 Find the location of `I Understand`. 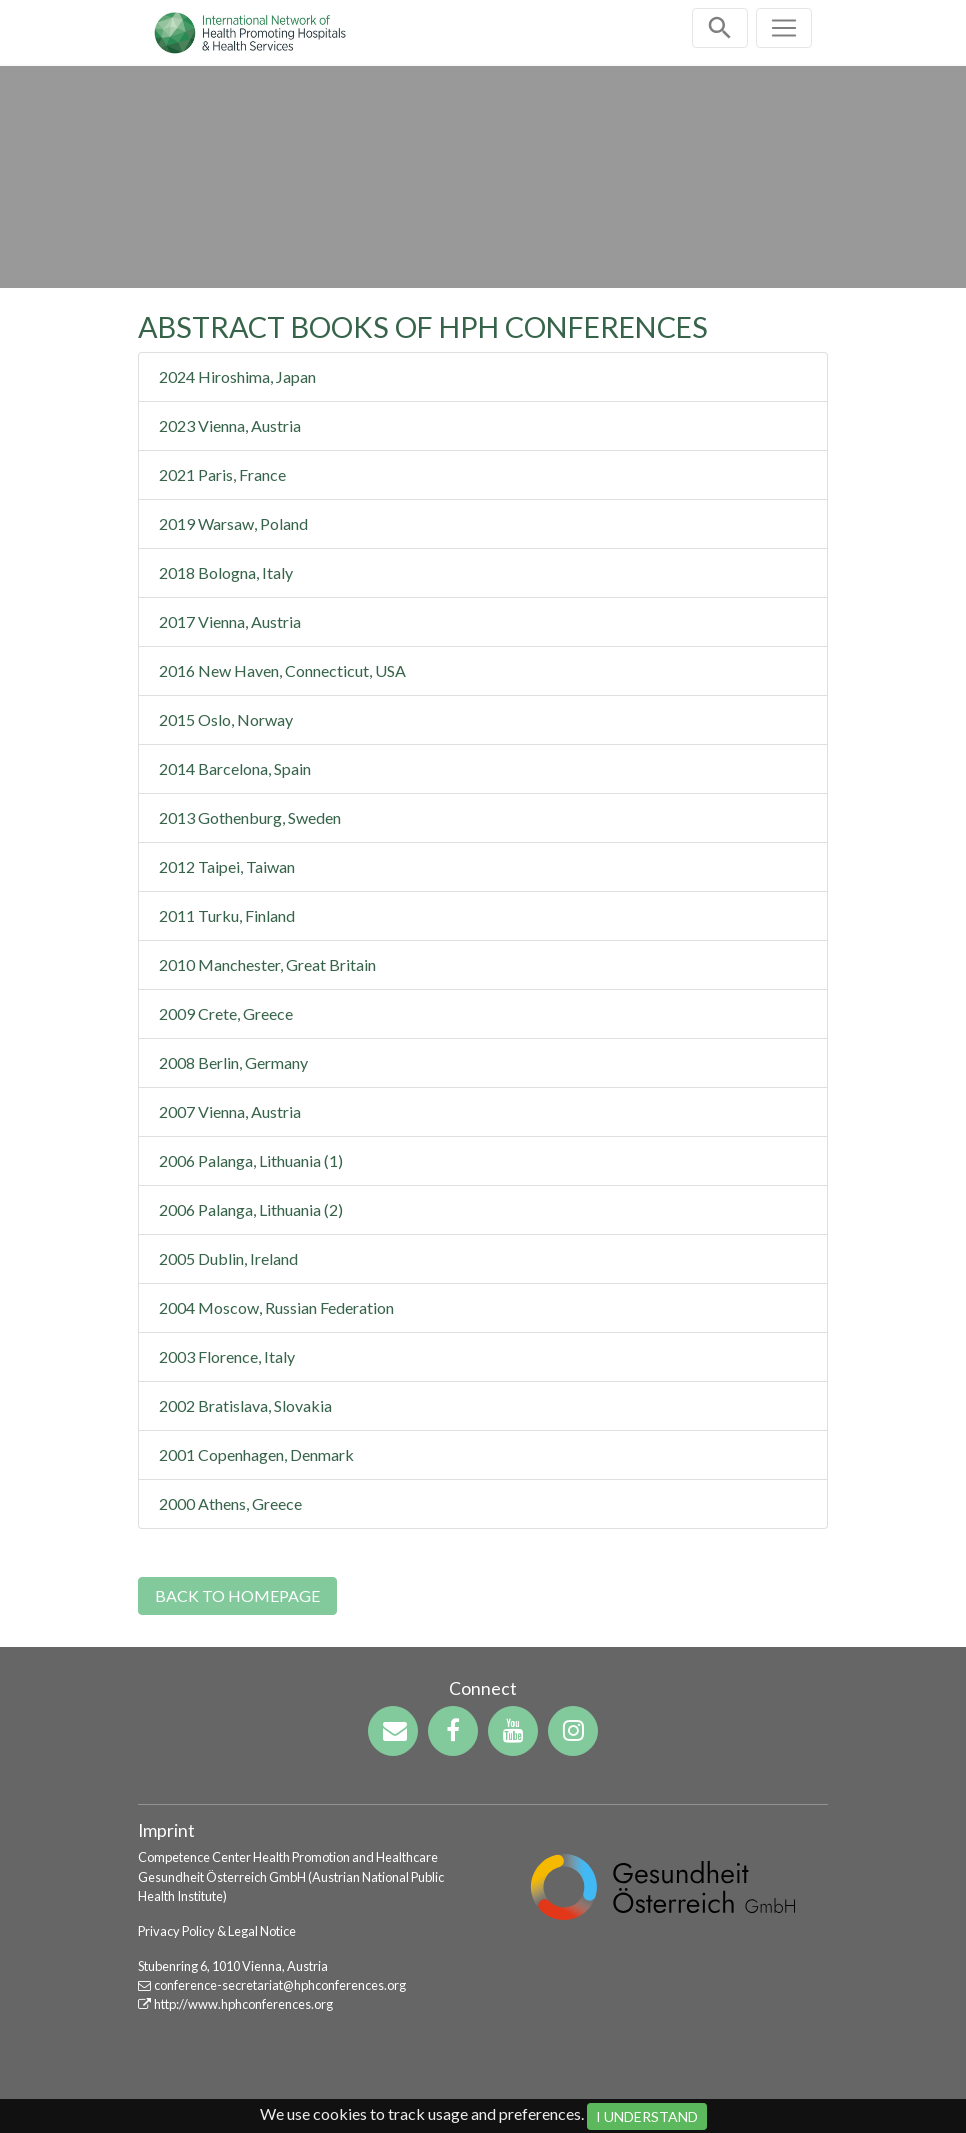

I Understand is located at coordinates (647, 2116).